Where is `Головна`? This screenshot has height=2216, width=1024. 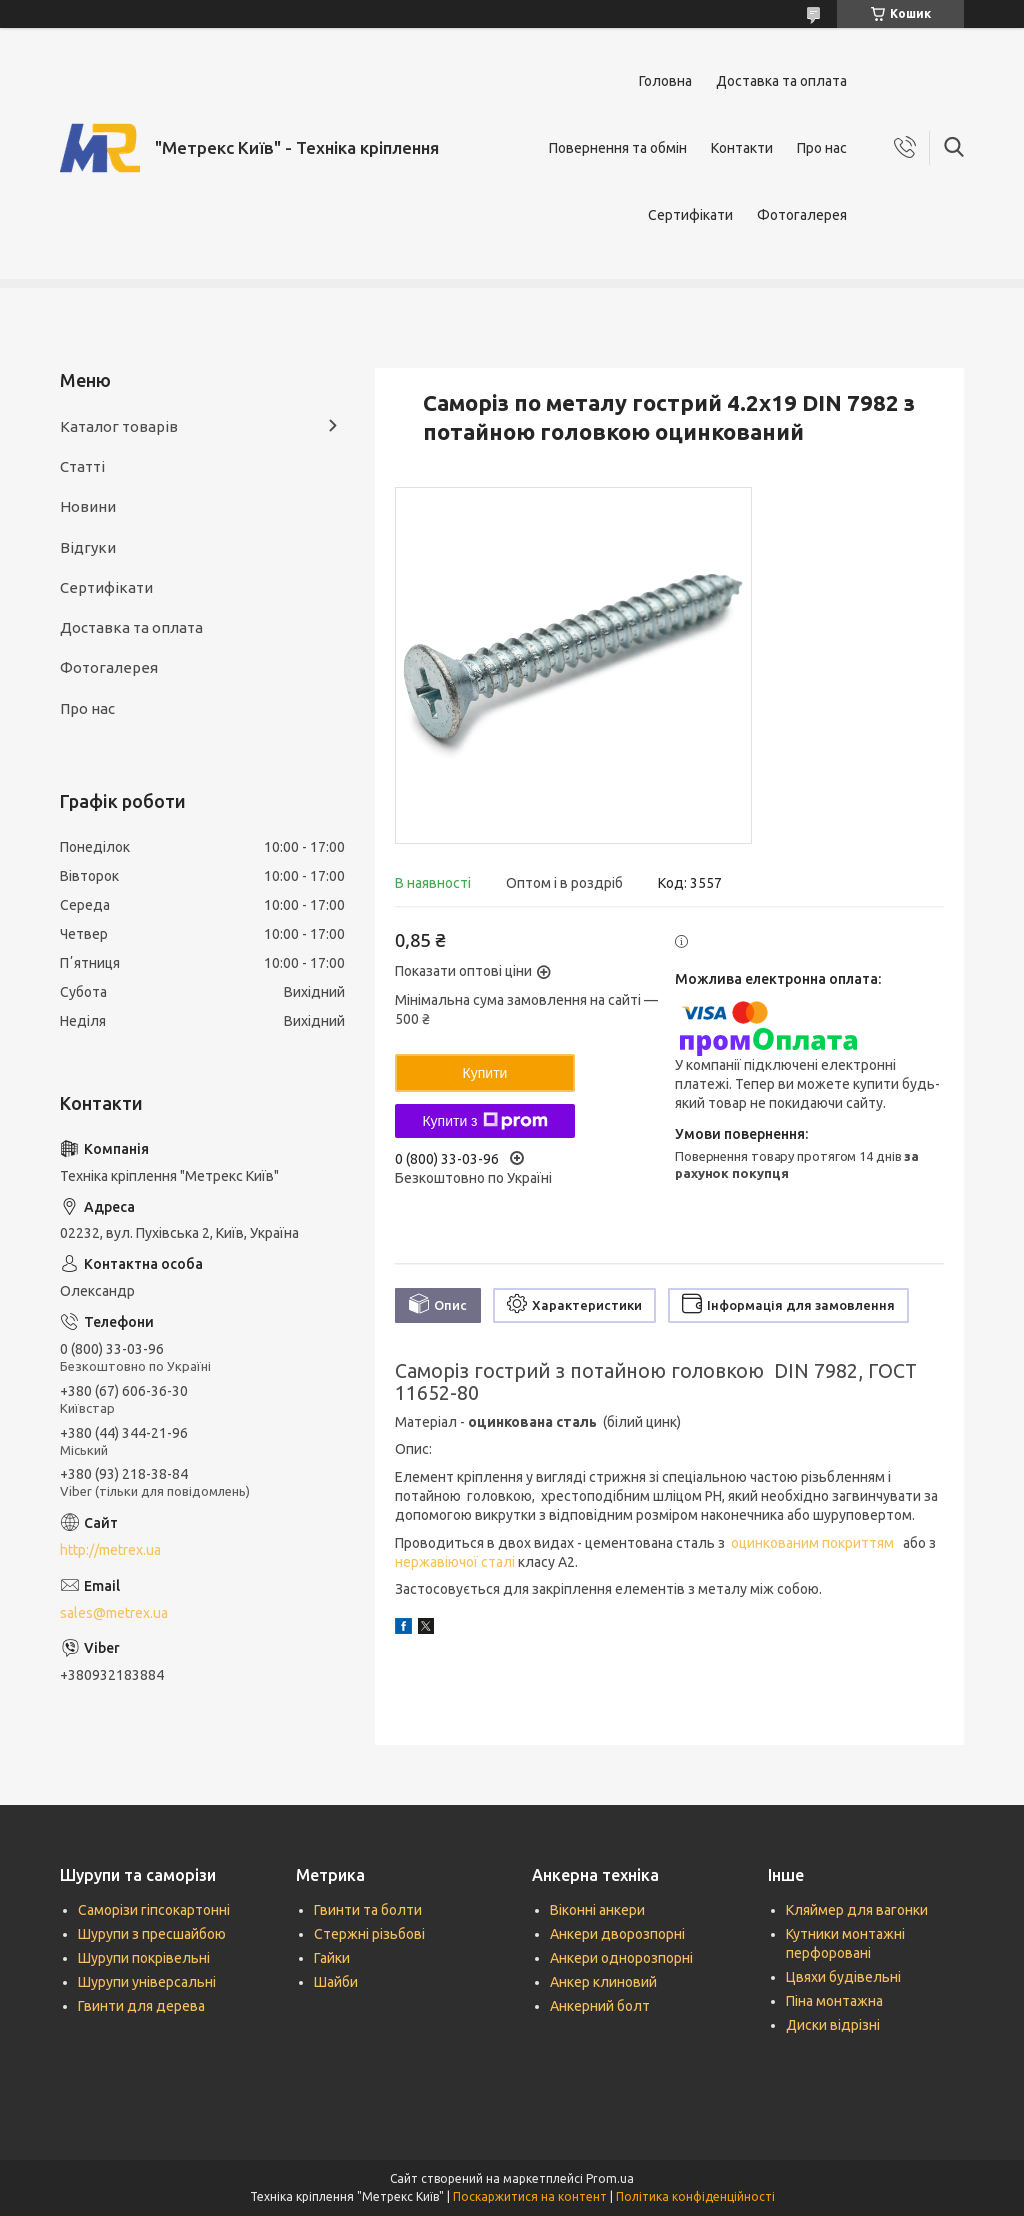
Головна is located at coordinates (665, 81).